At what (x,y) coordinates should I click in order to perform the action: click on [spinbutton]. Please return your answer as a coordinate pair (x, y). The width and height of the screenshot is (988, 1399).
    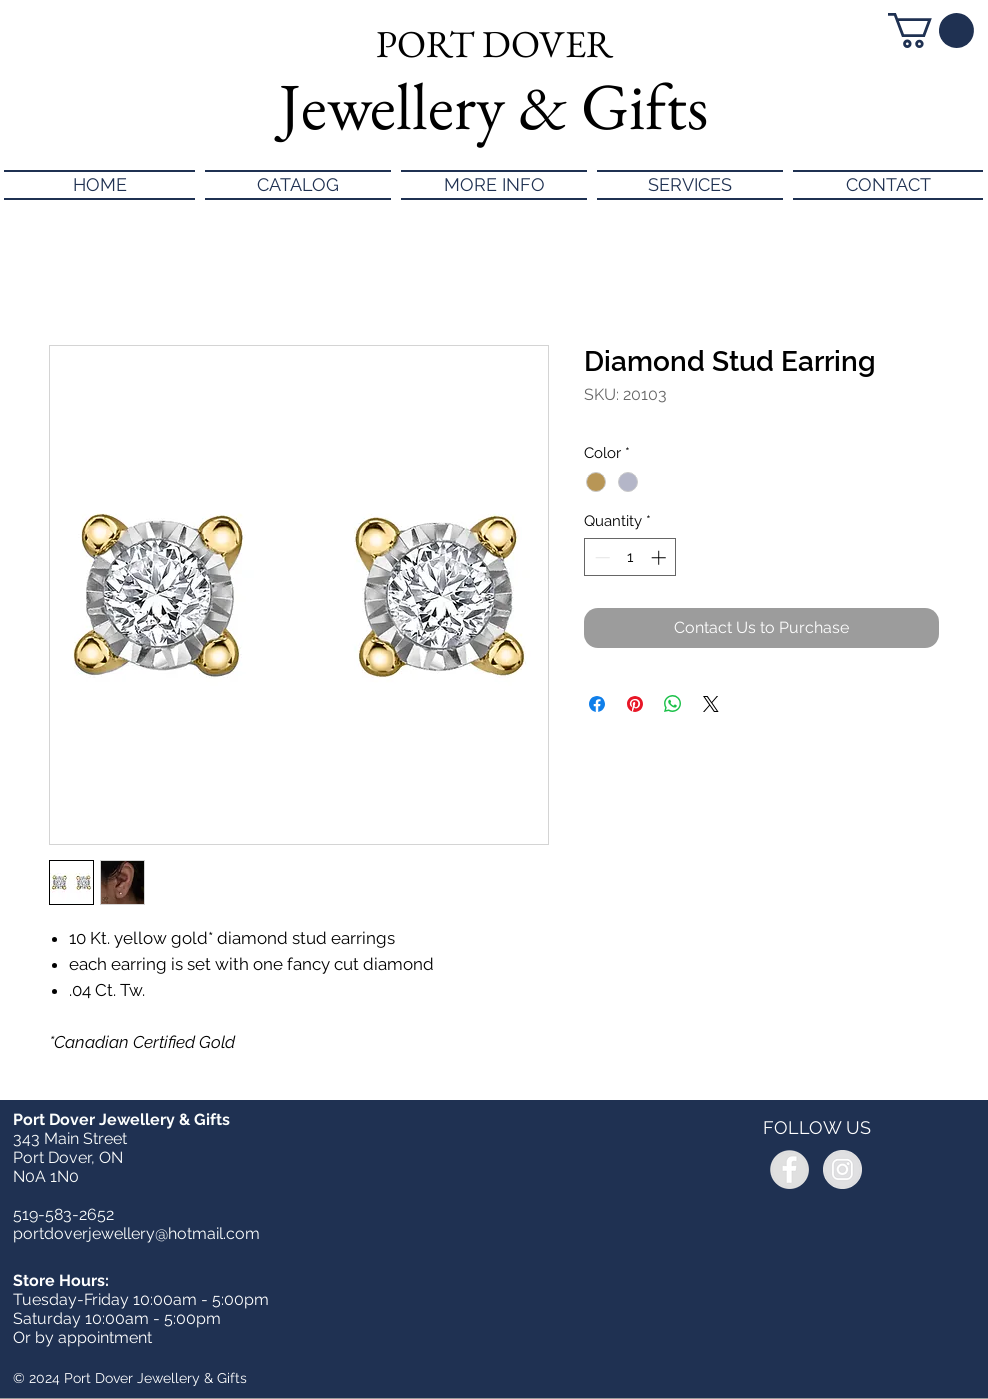
    Looking at the image, I should click on (630, 557).